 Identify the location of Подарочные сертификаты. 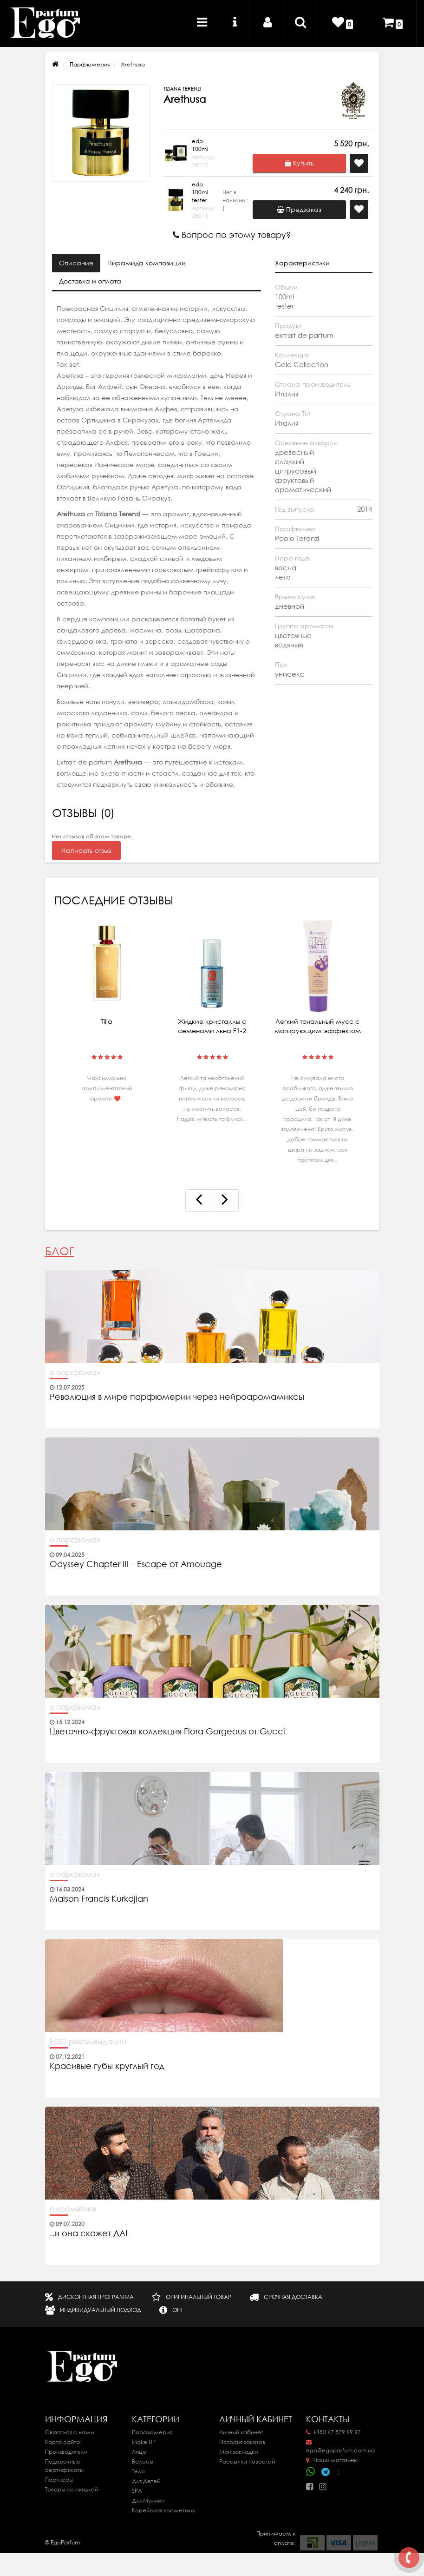
(64, 2465).